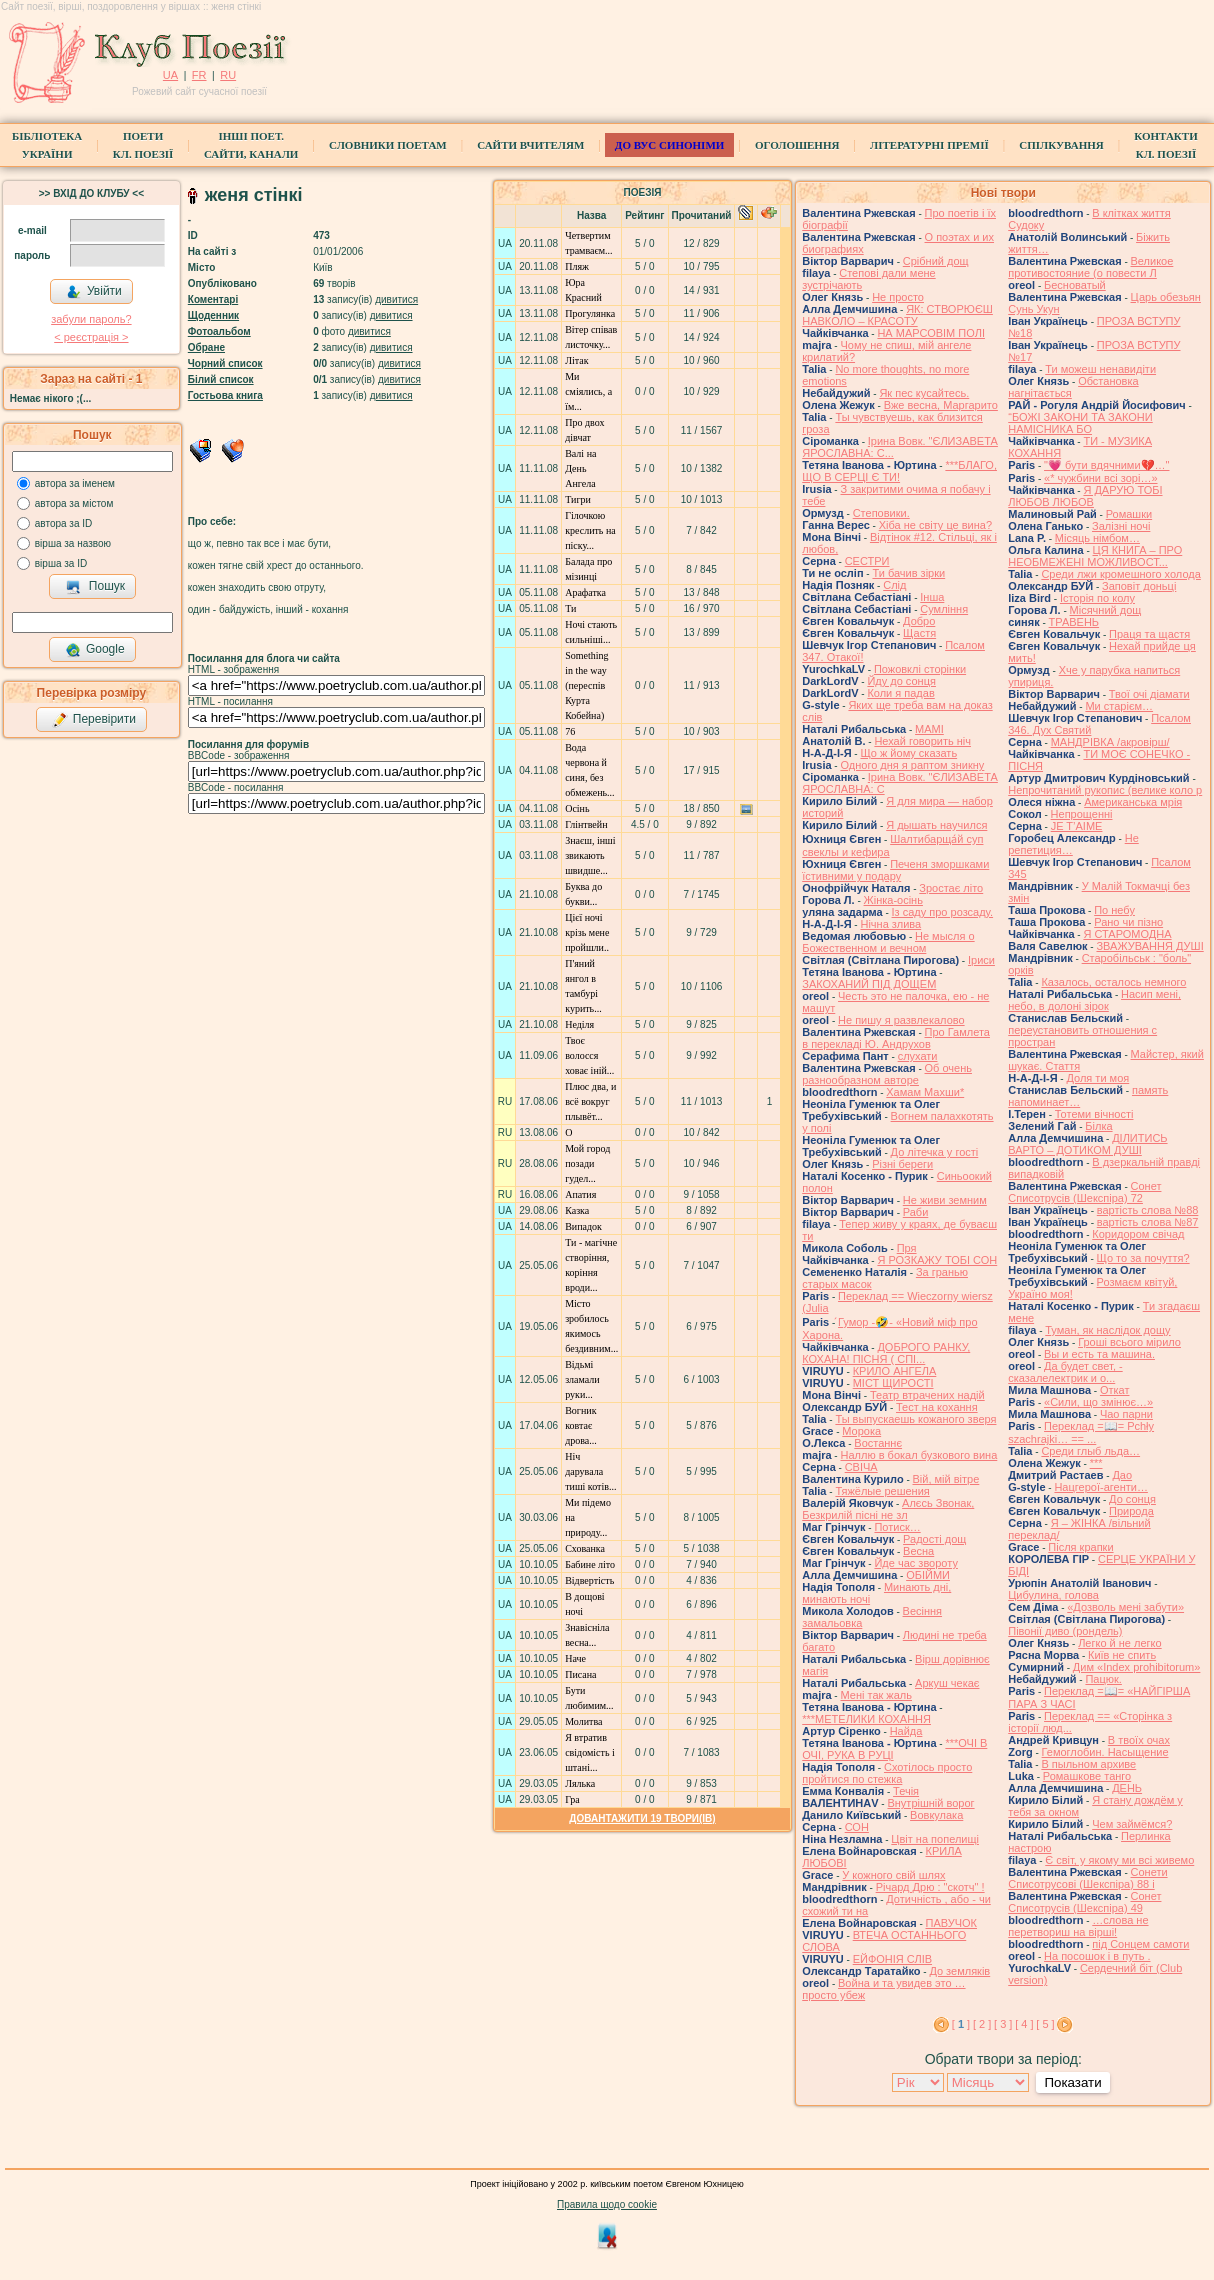  Describe the element at coordinates (946, 1479) in the screenshot. I see `Вій, мій вітре` at that location.